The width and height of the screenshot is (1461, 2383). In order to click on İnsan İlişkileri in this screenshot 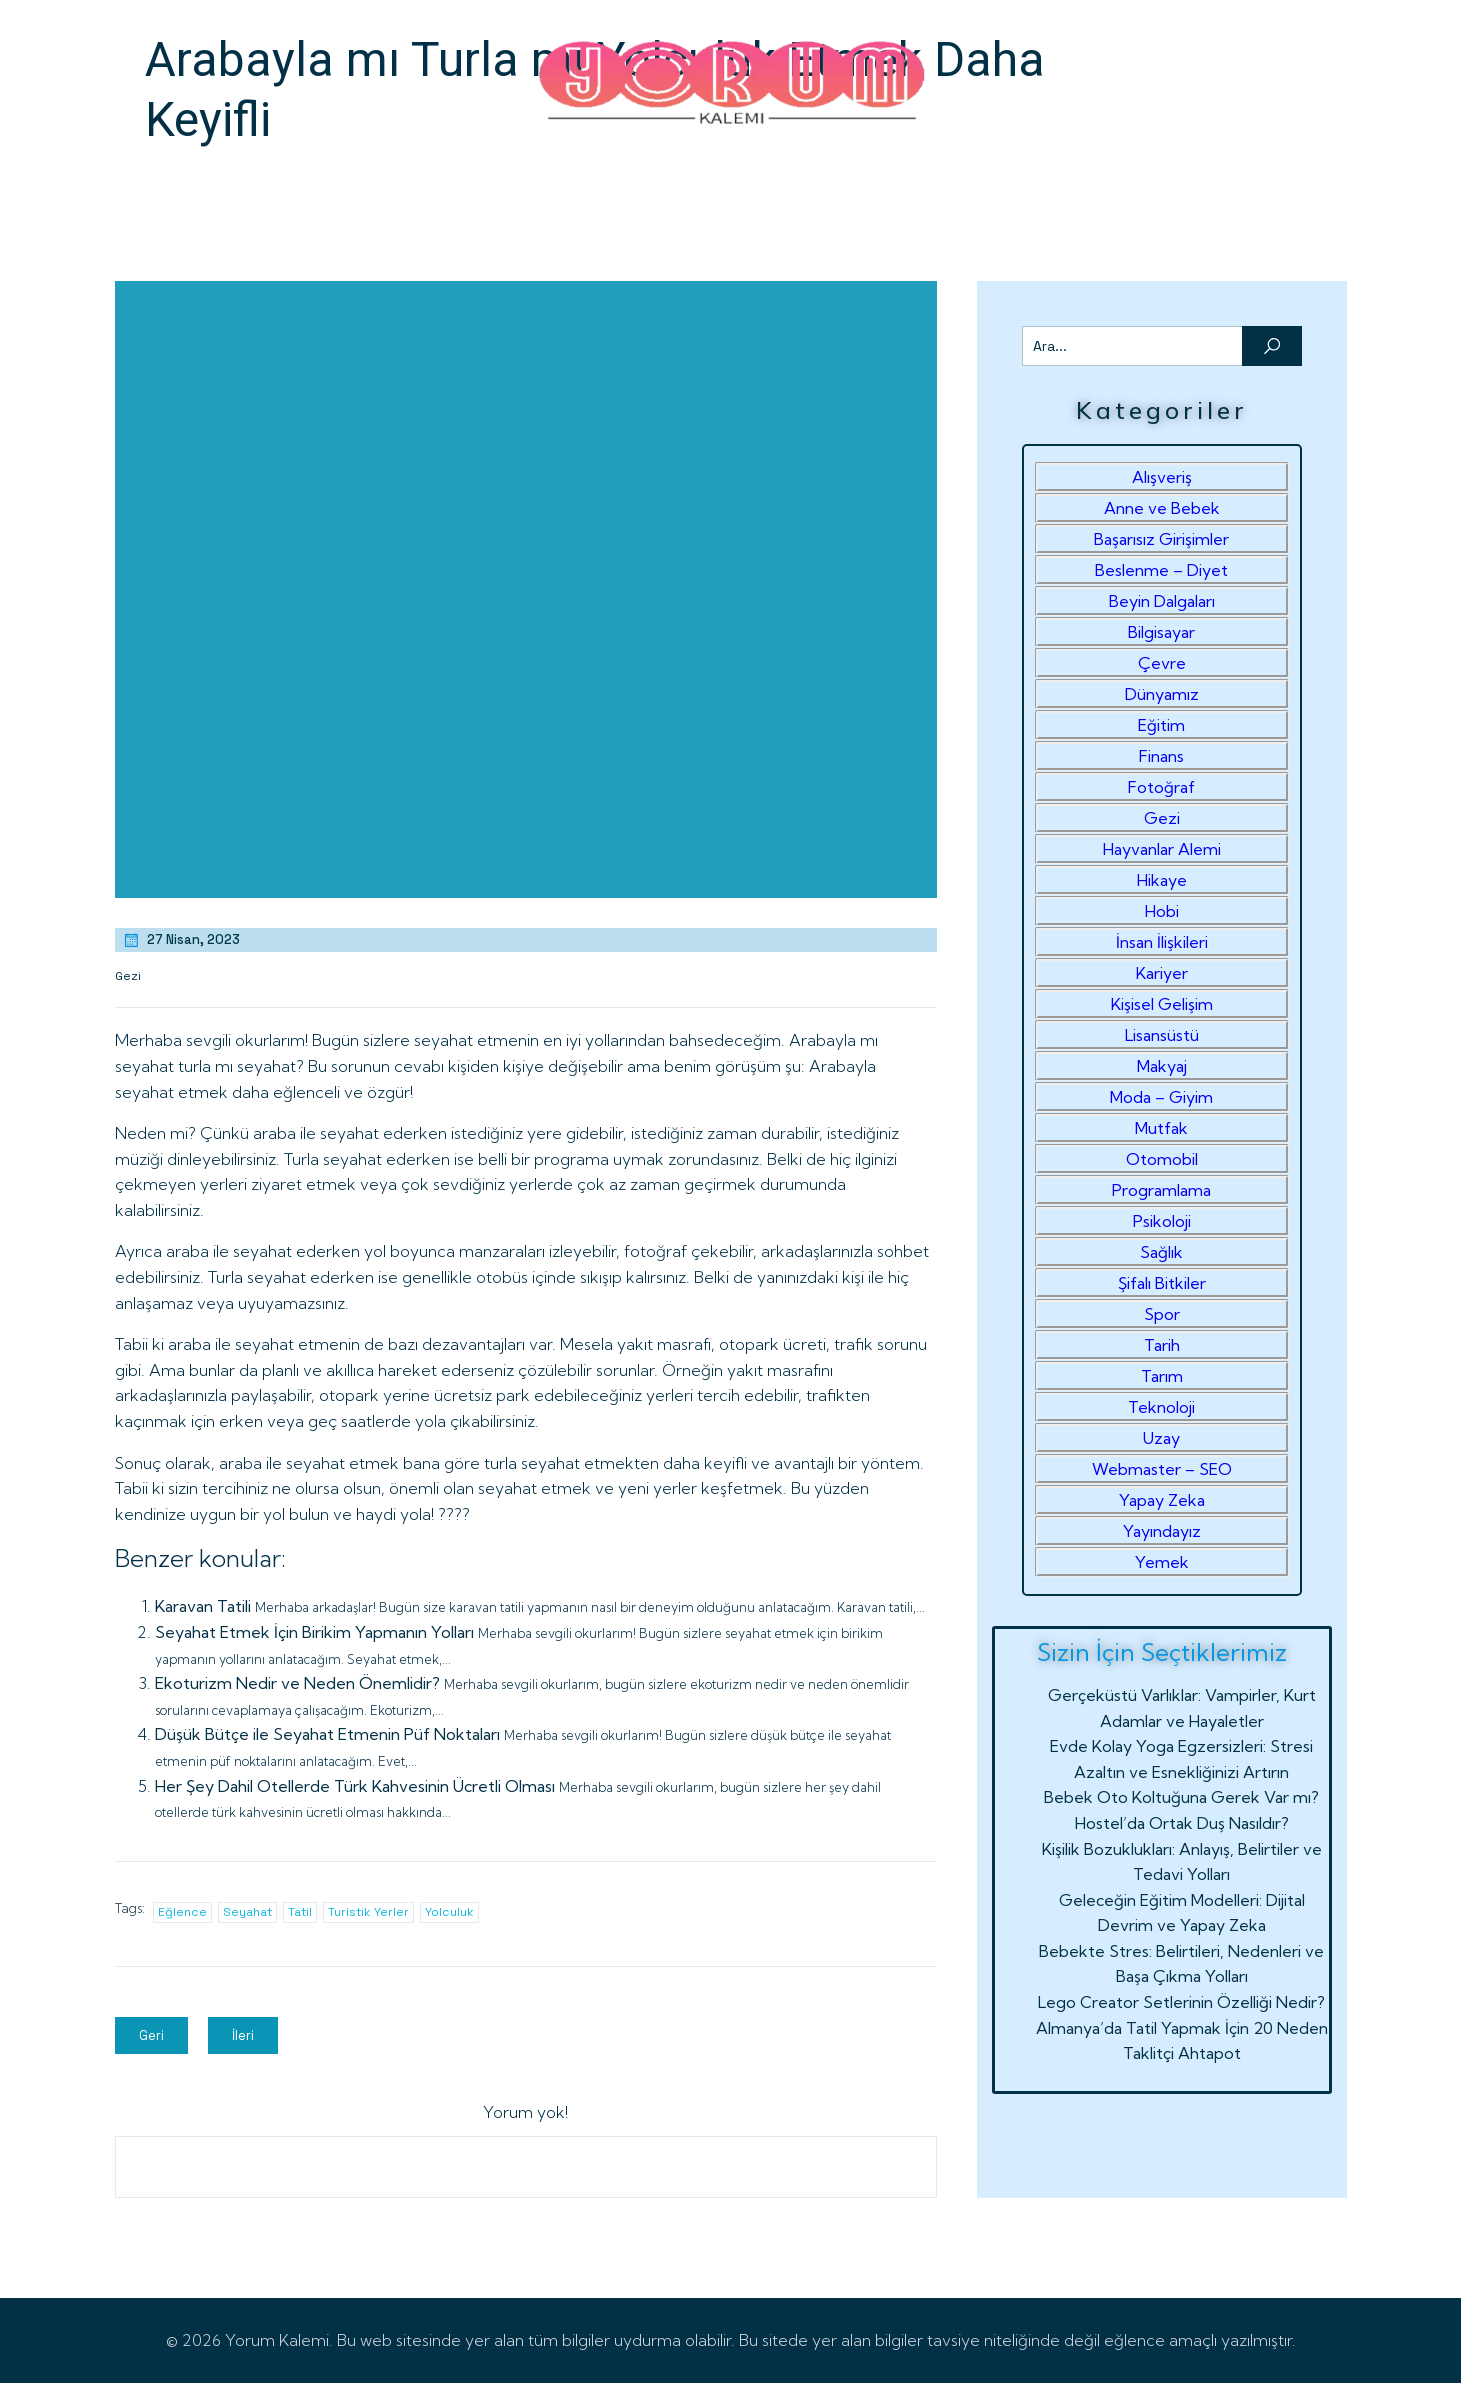, I will do `click(1162, 942)`.